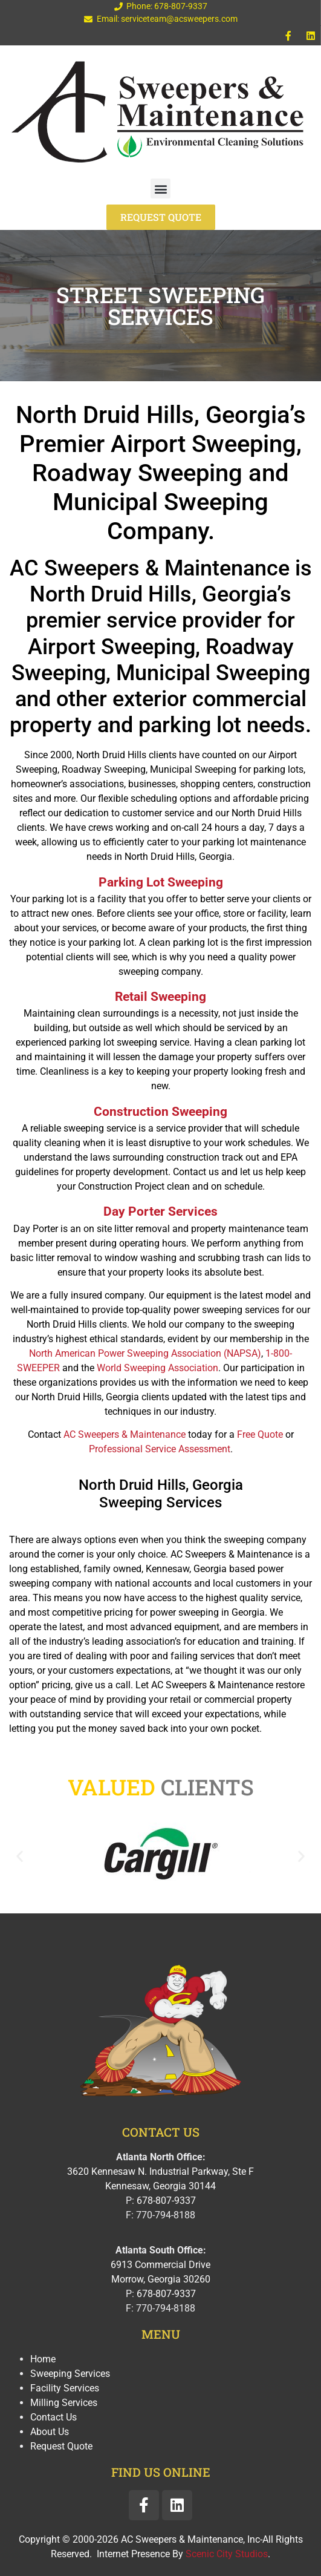  I want to click on Request Quote, so click(61, 2446).